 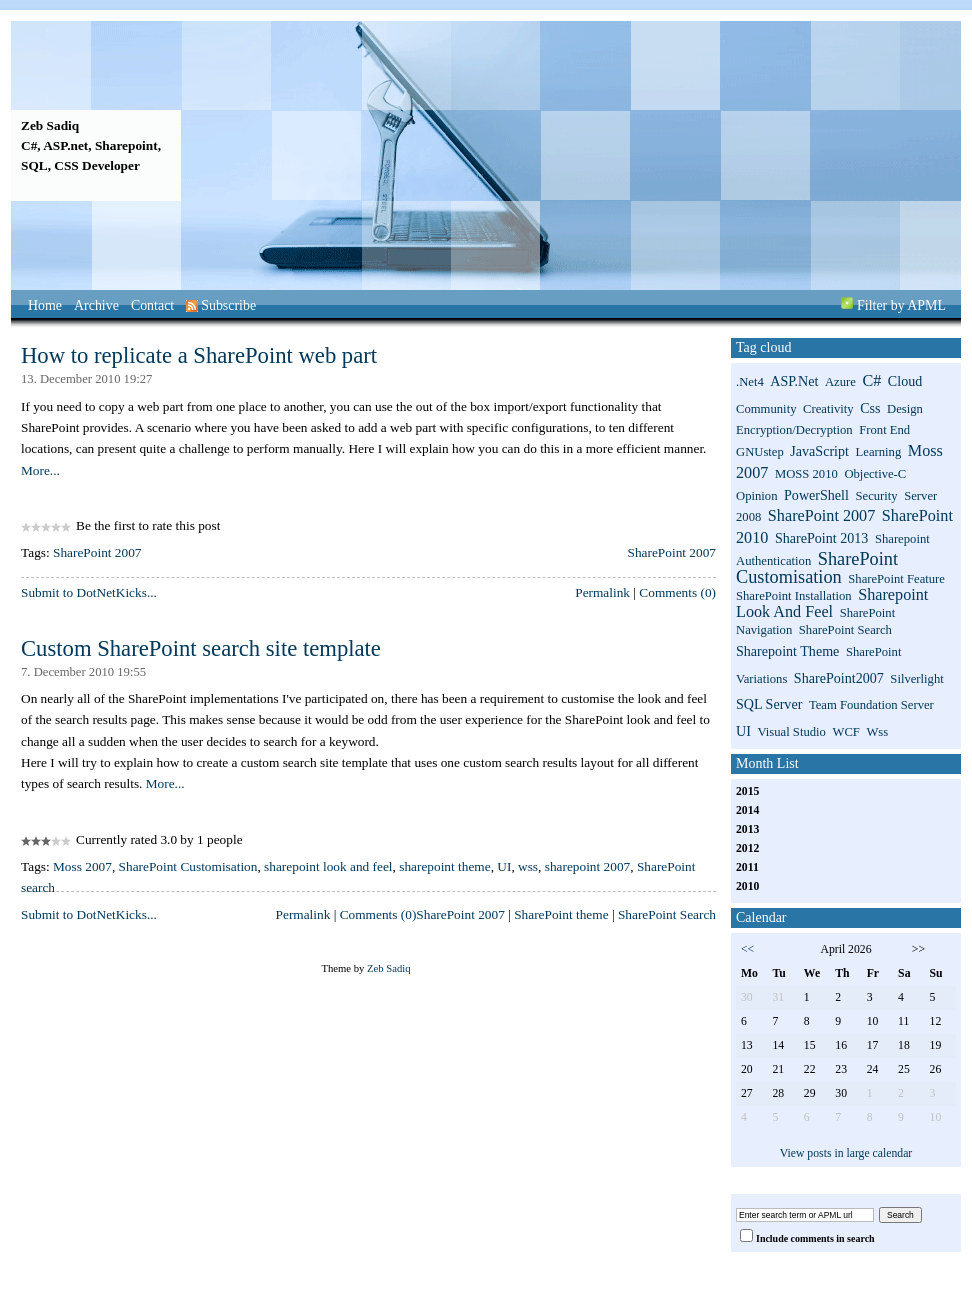 What do you see at coordinates (840, 382) in the screenshot?
I see `Azure` at bounding box center [840, 382].